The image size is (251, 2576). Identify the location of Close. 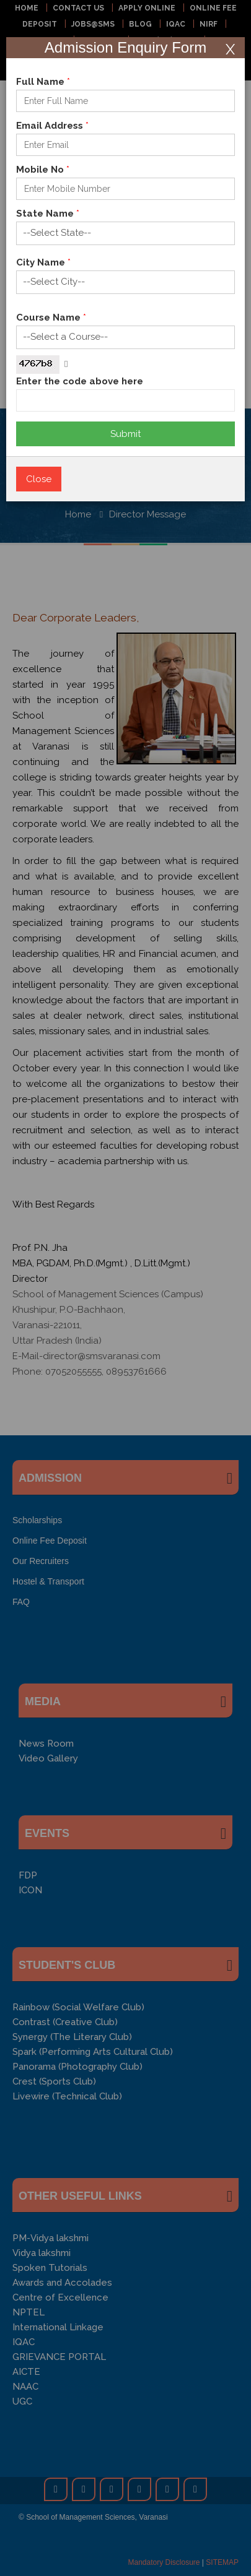
(38, 479).